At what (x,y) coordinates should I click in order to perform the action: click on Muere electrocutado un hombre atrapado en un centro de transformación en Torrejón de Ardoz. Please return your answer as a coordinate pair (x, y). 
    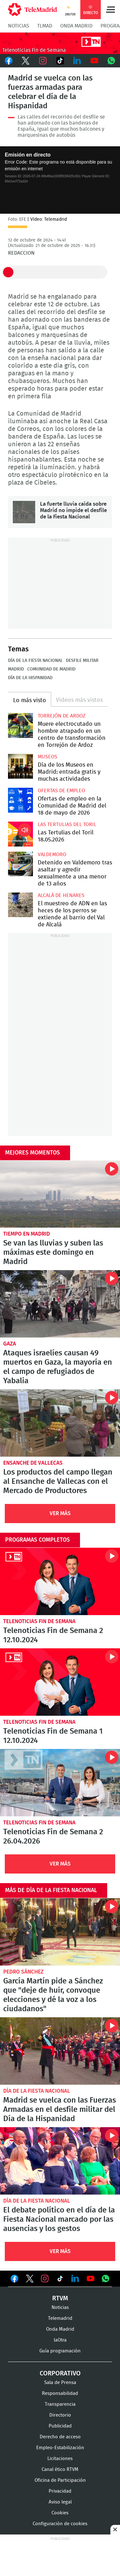
    Looking at the image, I should click on (20, 725).